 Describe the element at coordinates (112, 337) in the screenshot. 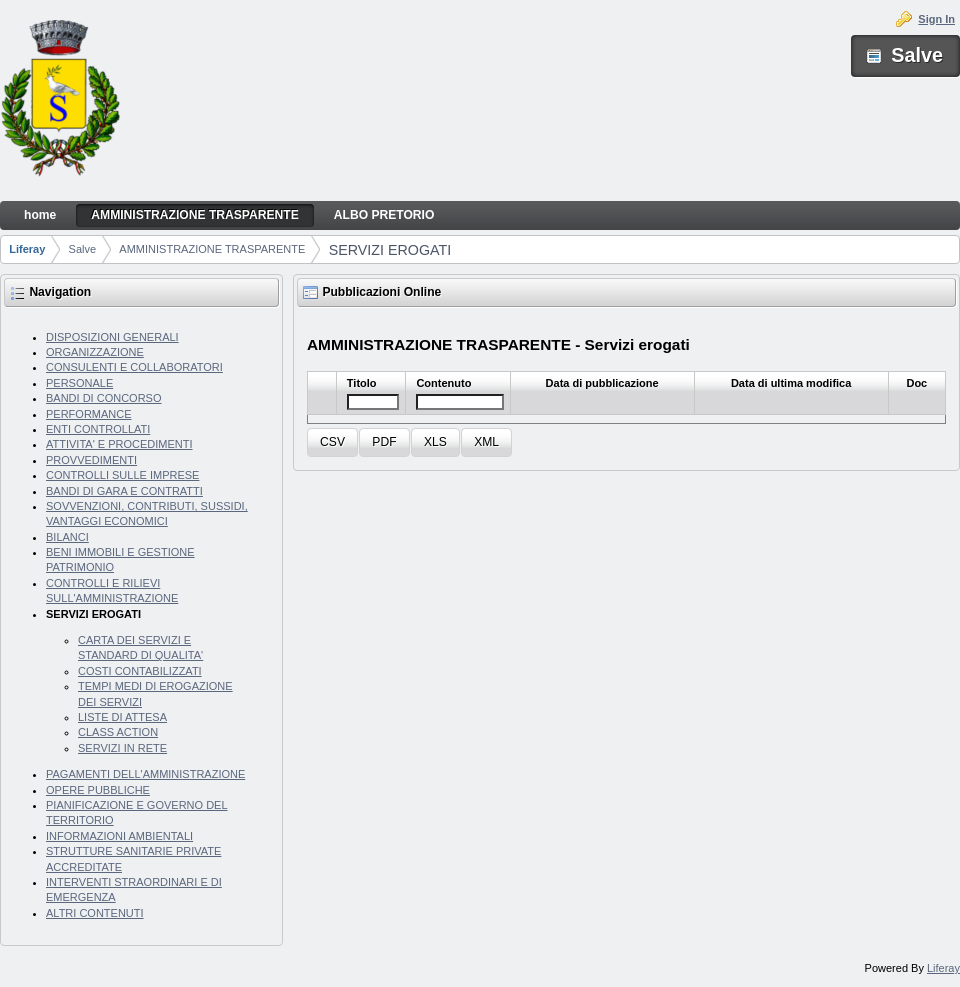

I see `DISPOSIZIONI GENERALI` at that location.